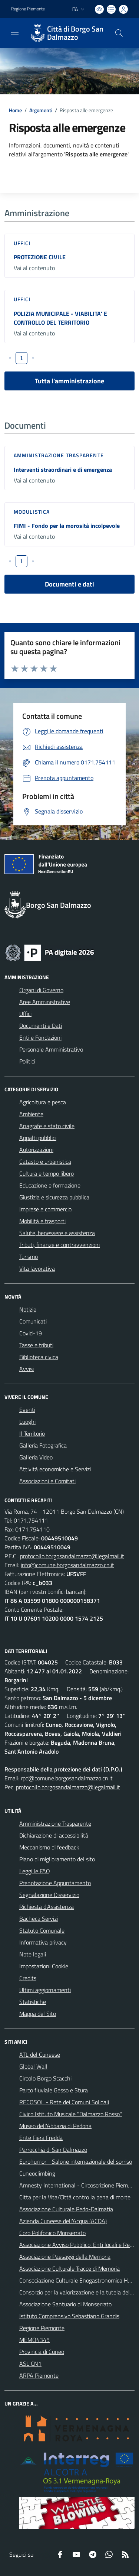 Image resolution: width=139 pixels, height=2576 pixels. I want to click on Documenti e dati, so click(69, 584).